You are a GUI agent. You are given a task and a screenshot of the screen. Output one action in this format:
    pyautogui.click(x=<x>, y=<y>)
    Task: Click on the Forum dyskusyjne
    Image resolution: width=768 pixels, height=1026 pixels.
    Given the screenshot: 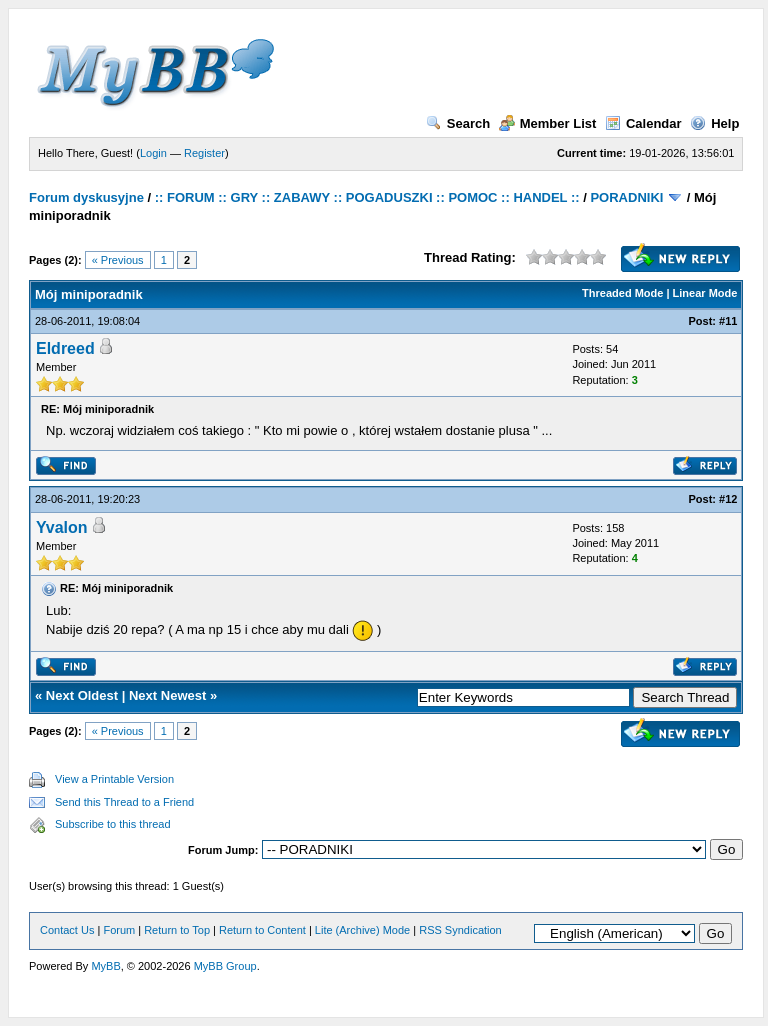 What is the action you would take?
    pyautogui.click(x=86, y=197)
    